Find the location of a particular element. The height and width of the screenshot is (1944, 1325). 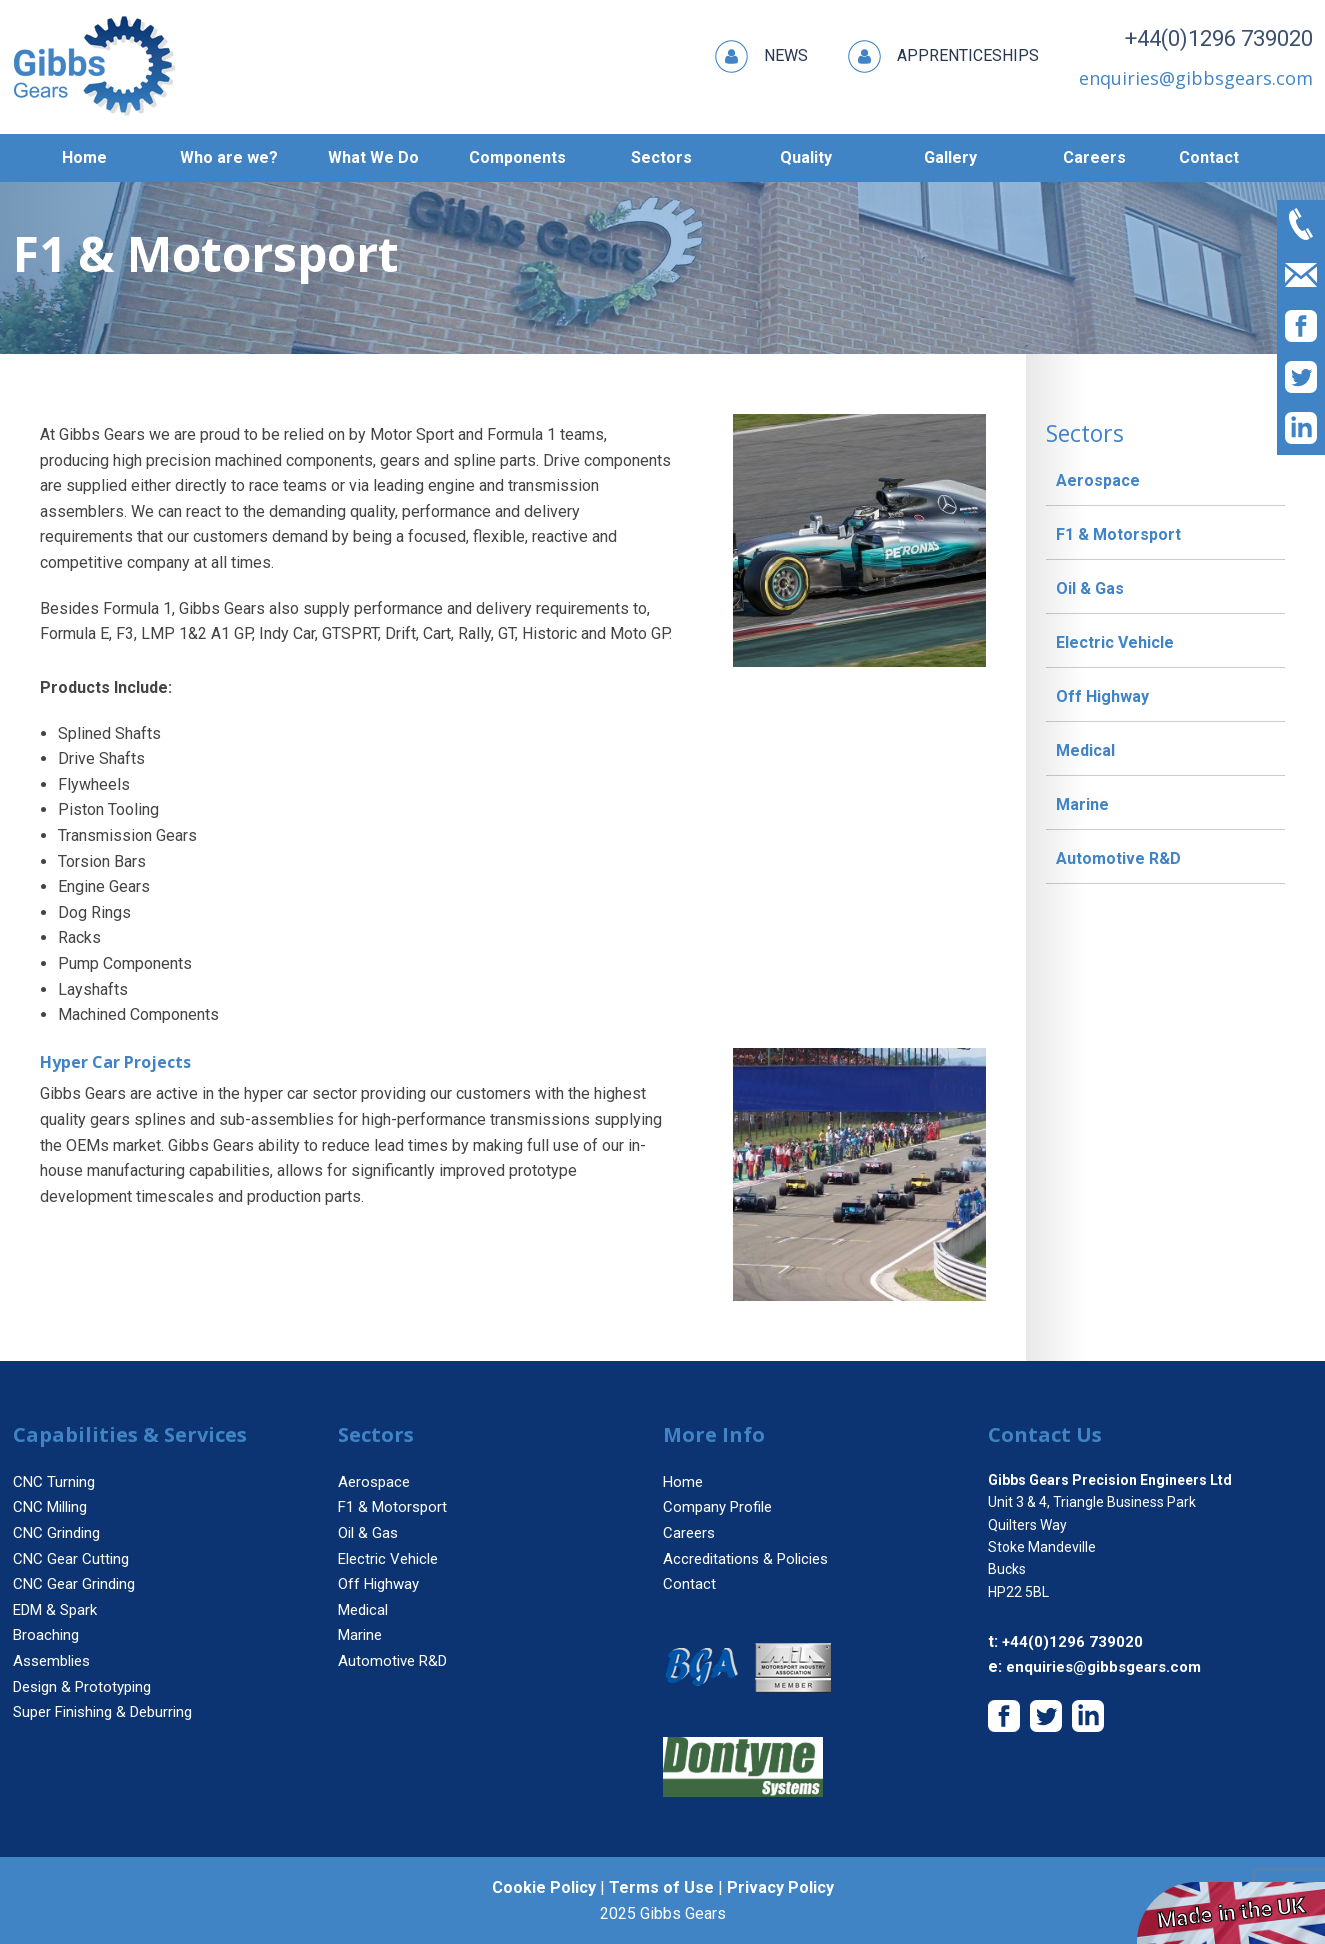

CNC Grinding is located at coordinates (56, 1533).